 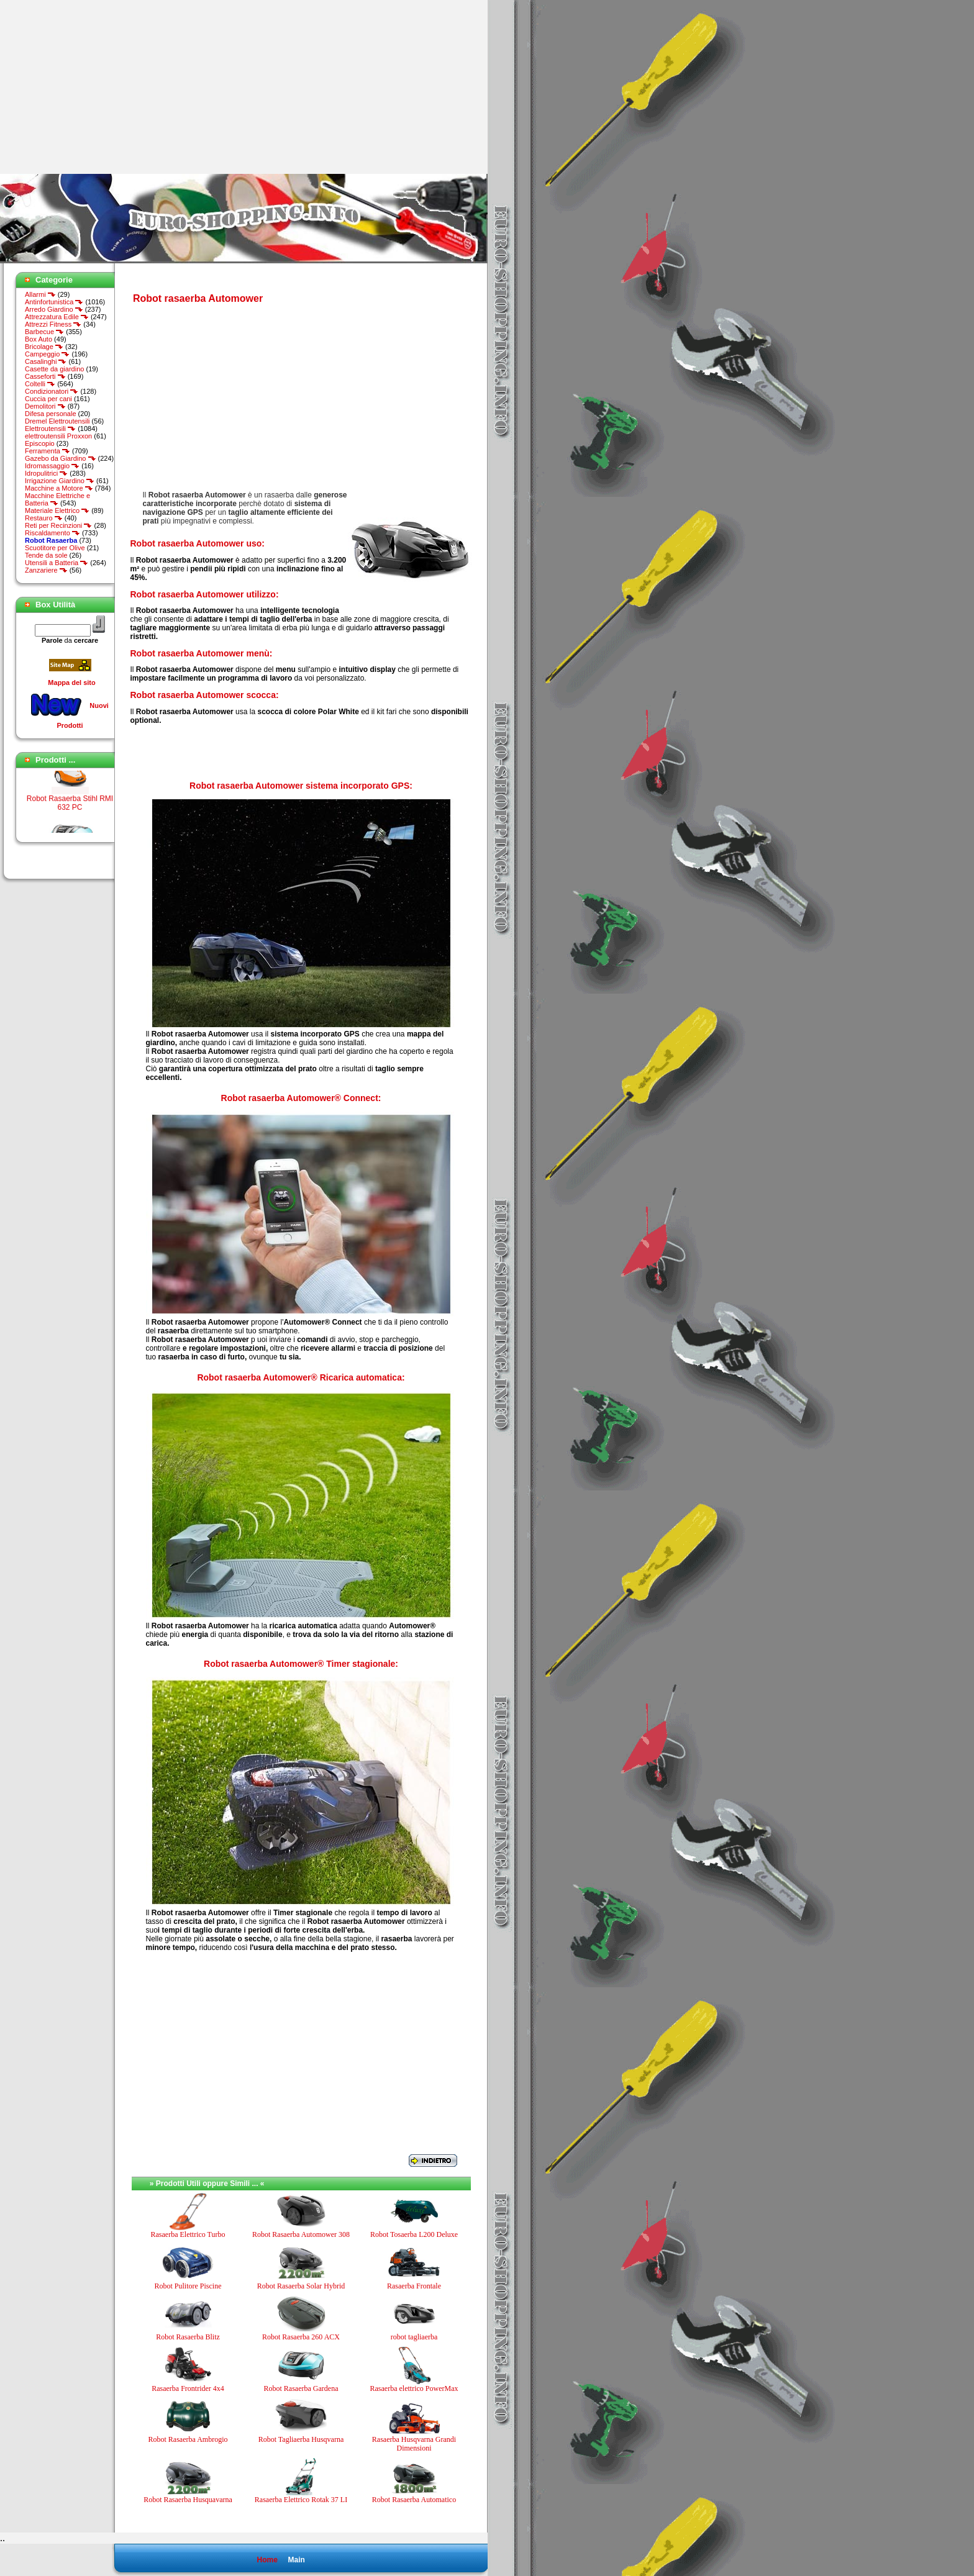 What do you see at coordinates (53, 324) in the screenshot?
I see `Attrezzi Fitness` at bounding box center [53, 324].